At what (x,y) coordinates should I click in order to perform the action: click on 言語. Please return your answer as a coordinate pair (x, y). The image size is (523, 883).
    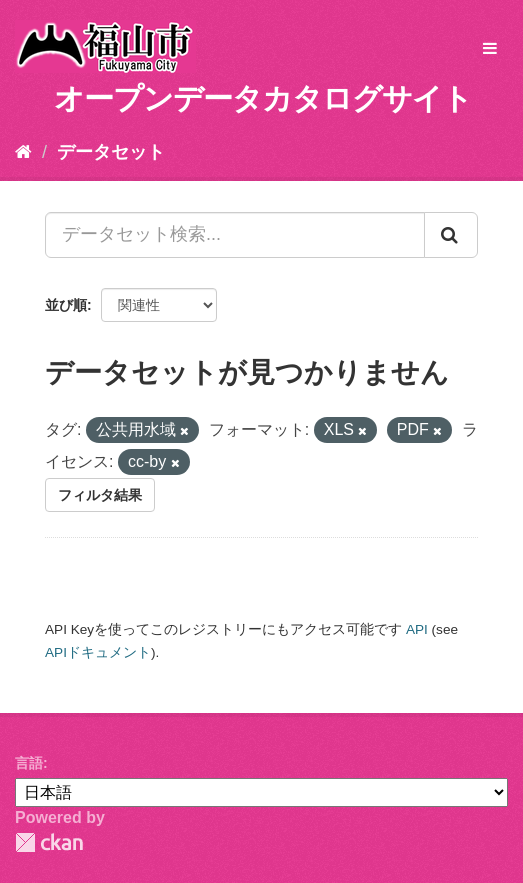
    Looking at the image, I should click on (29, 763).